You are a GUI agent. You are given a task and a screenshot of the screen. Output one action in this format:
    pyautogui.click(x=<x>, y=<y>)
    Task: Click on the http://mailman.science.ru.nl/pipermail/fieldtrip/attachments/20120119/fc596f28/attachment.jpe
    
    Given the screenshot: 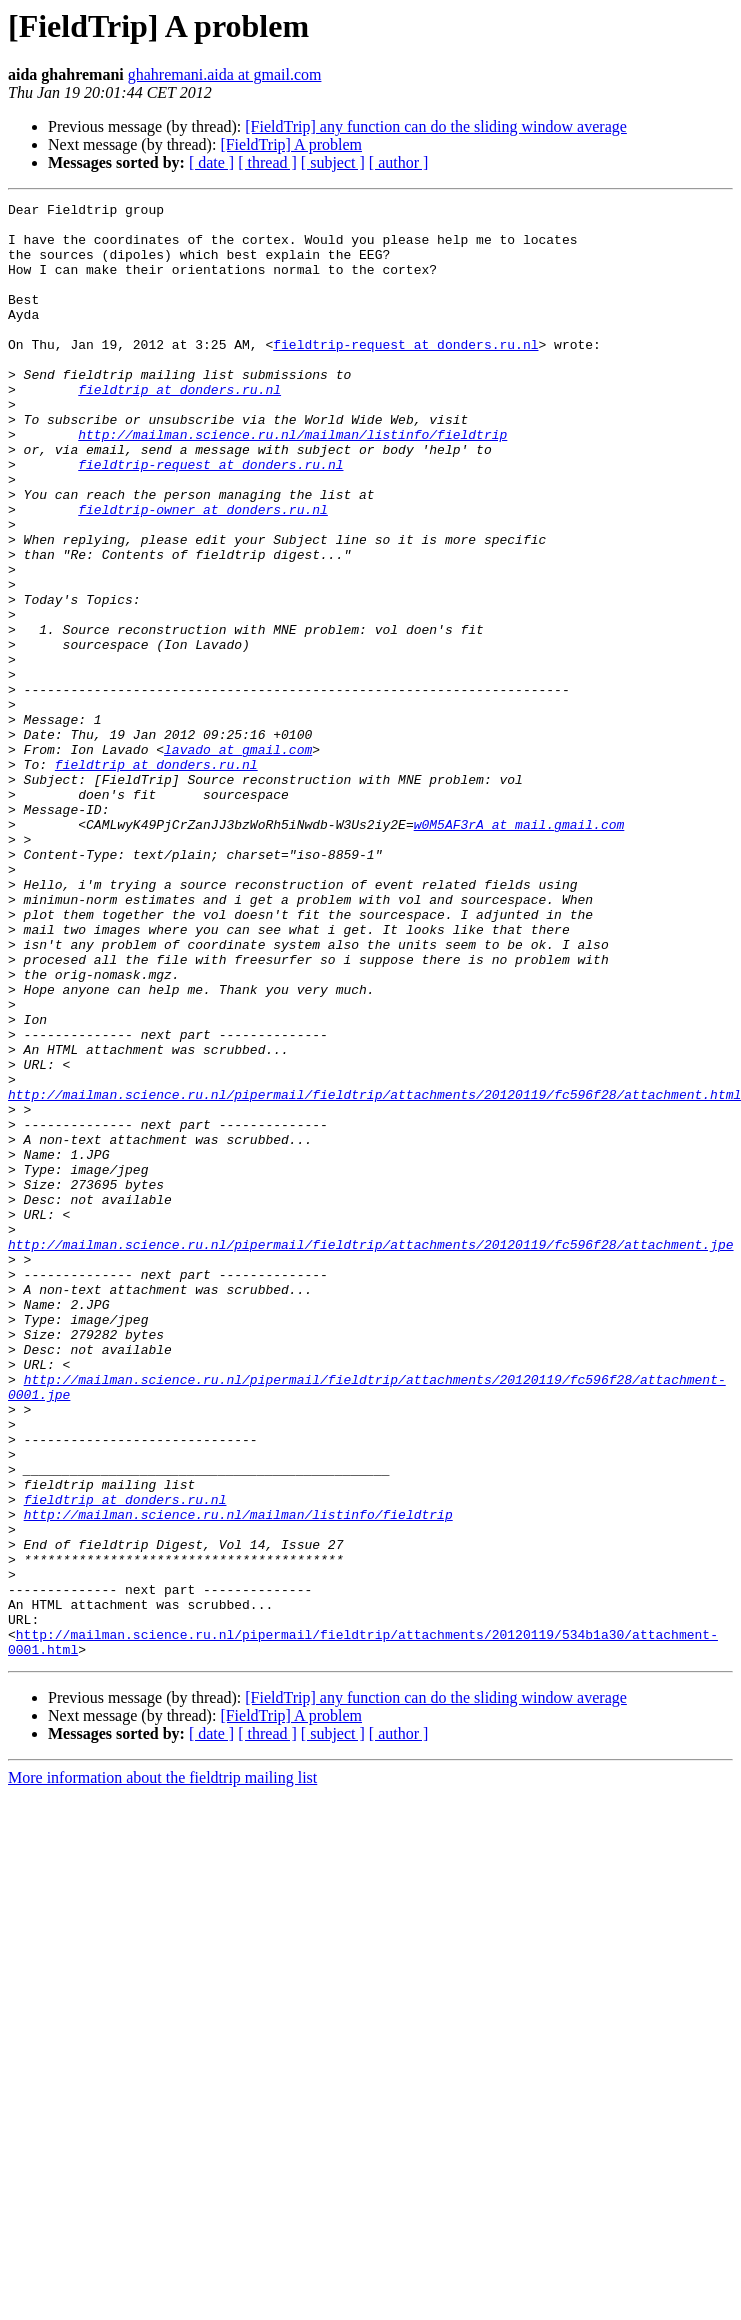 What is the action you would take?
    pyautogui.click(x=370, y=1454)
    